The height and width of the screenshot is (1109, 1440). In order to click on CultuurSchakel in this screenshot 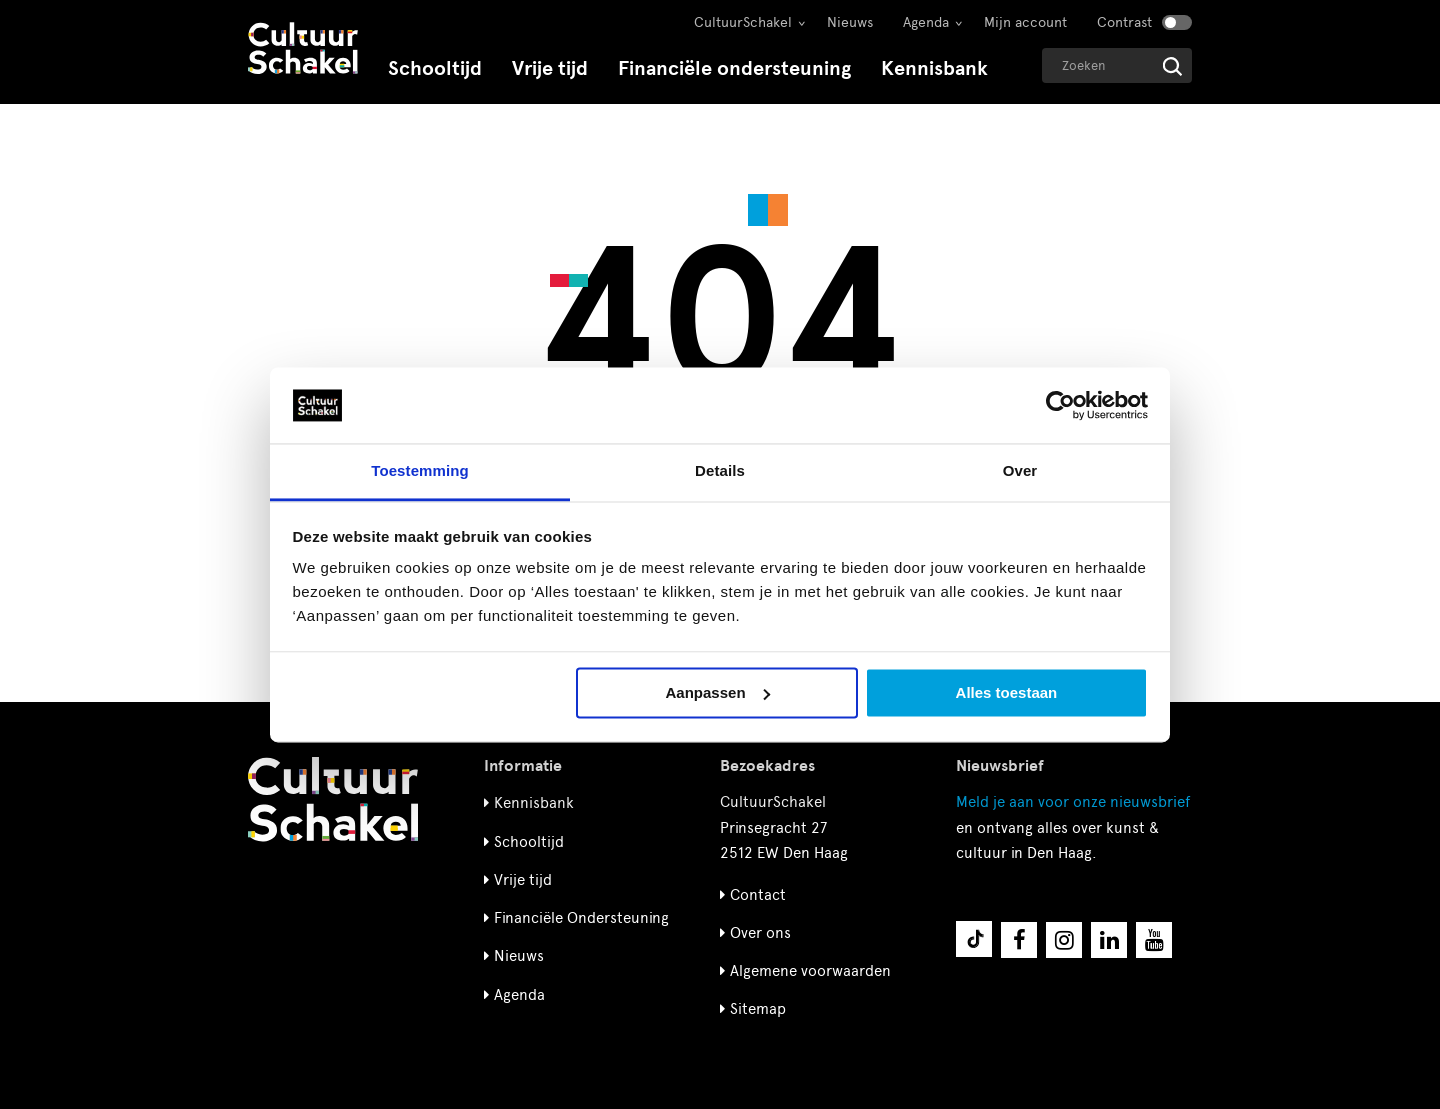, I will do `click(743, 22)`.